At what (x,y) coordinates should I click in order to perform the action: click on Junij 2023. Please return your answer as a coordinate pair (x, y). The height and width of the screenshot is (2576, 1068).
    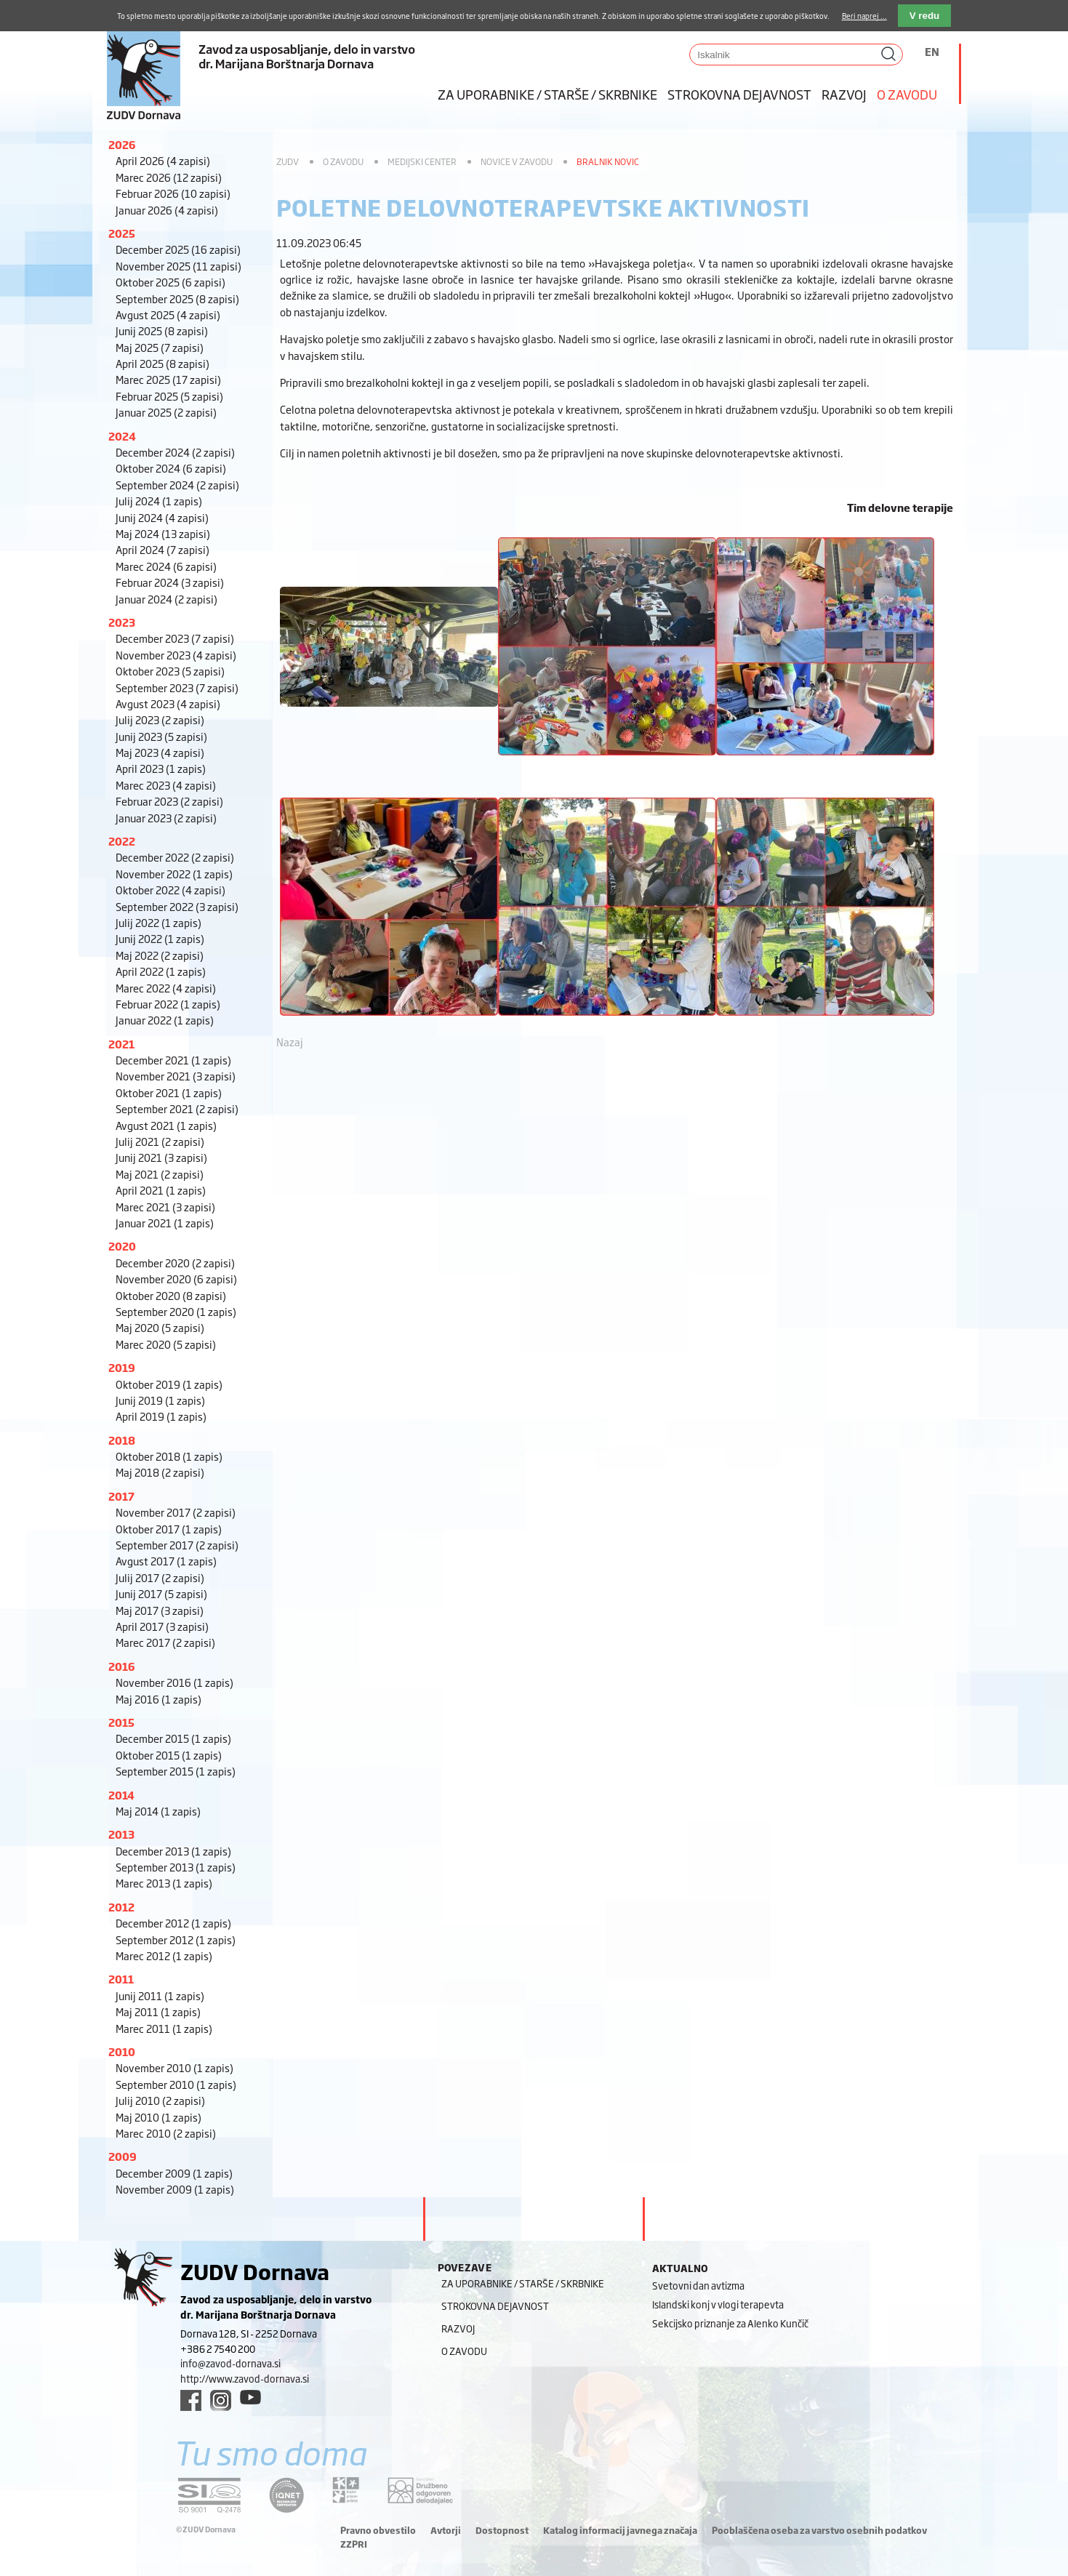
    Looking at the image, I should click on (161, 736).